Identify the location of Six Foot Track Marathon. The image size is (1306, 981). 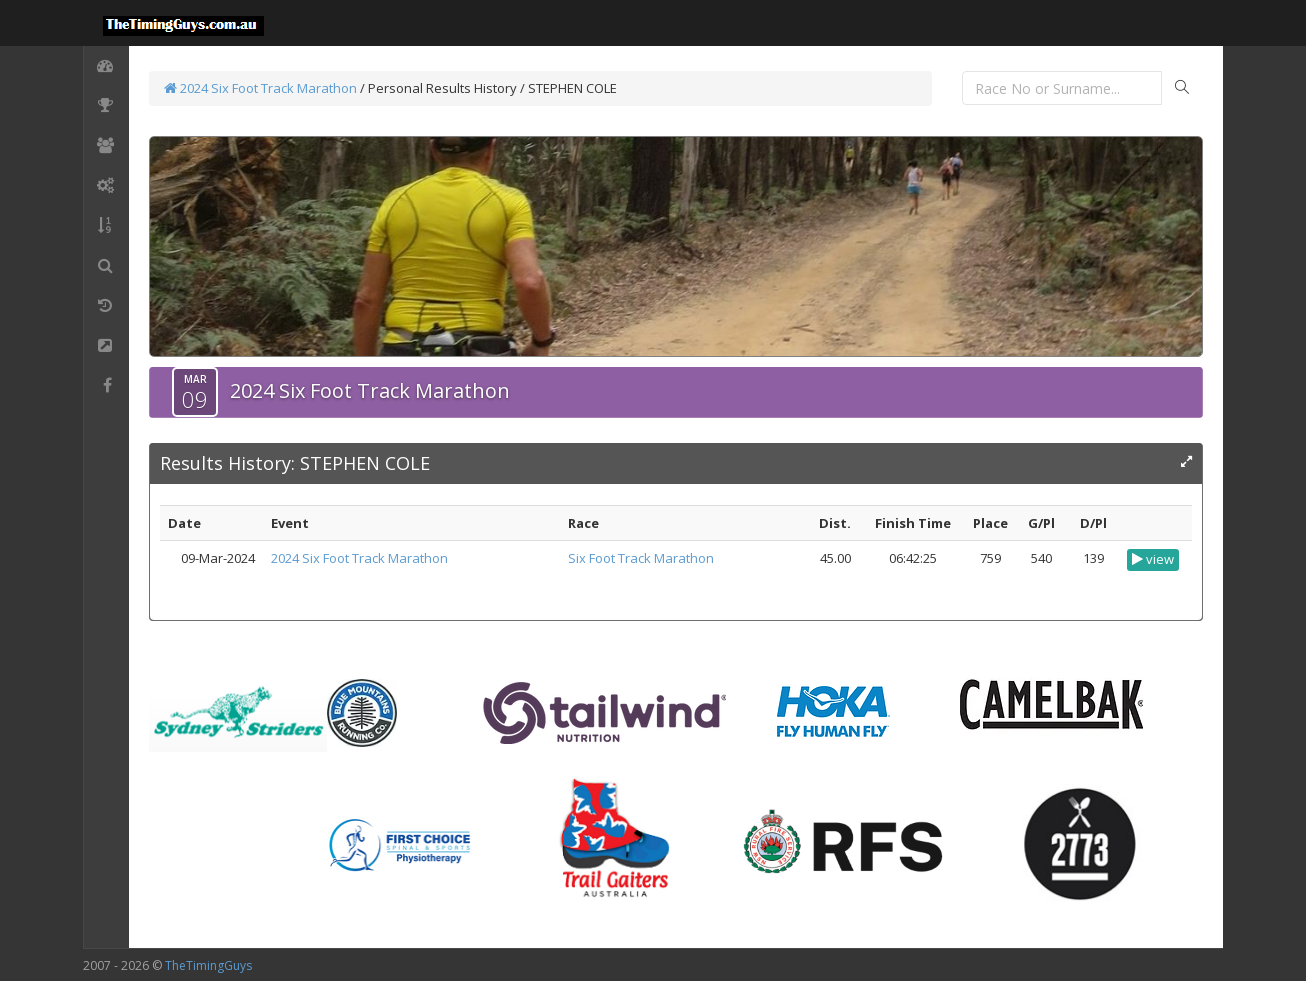
(641, 558).